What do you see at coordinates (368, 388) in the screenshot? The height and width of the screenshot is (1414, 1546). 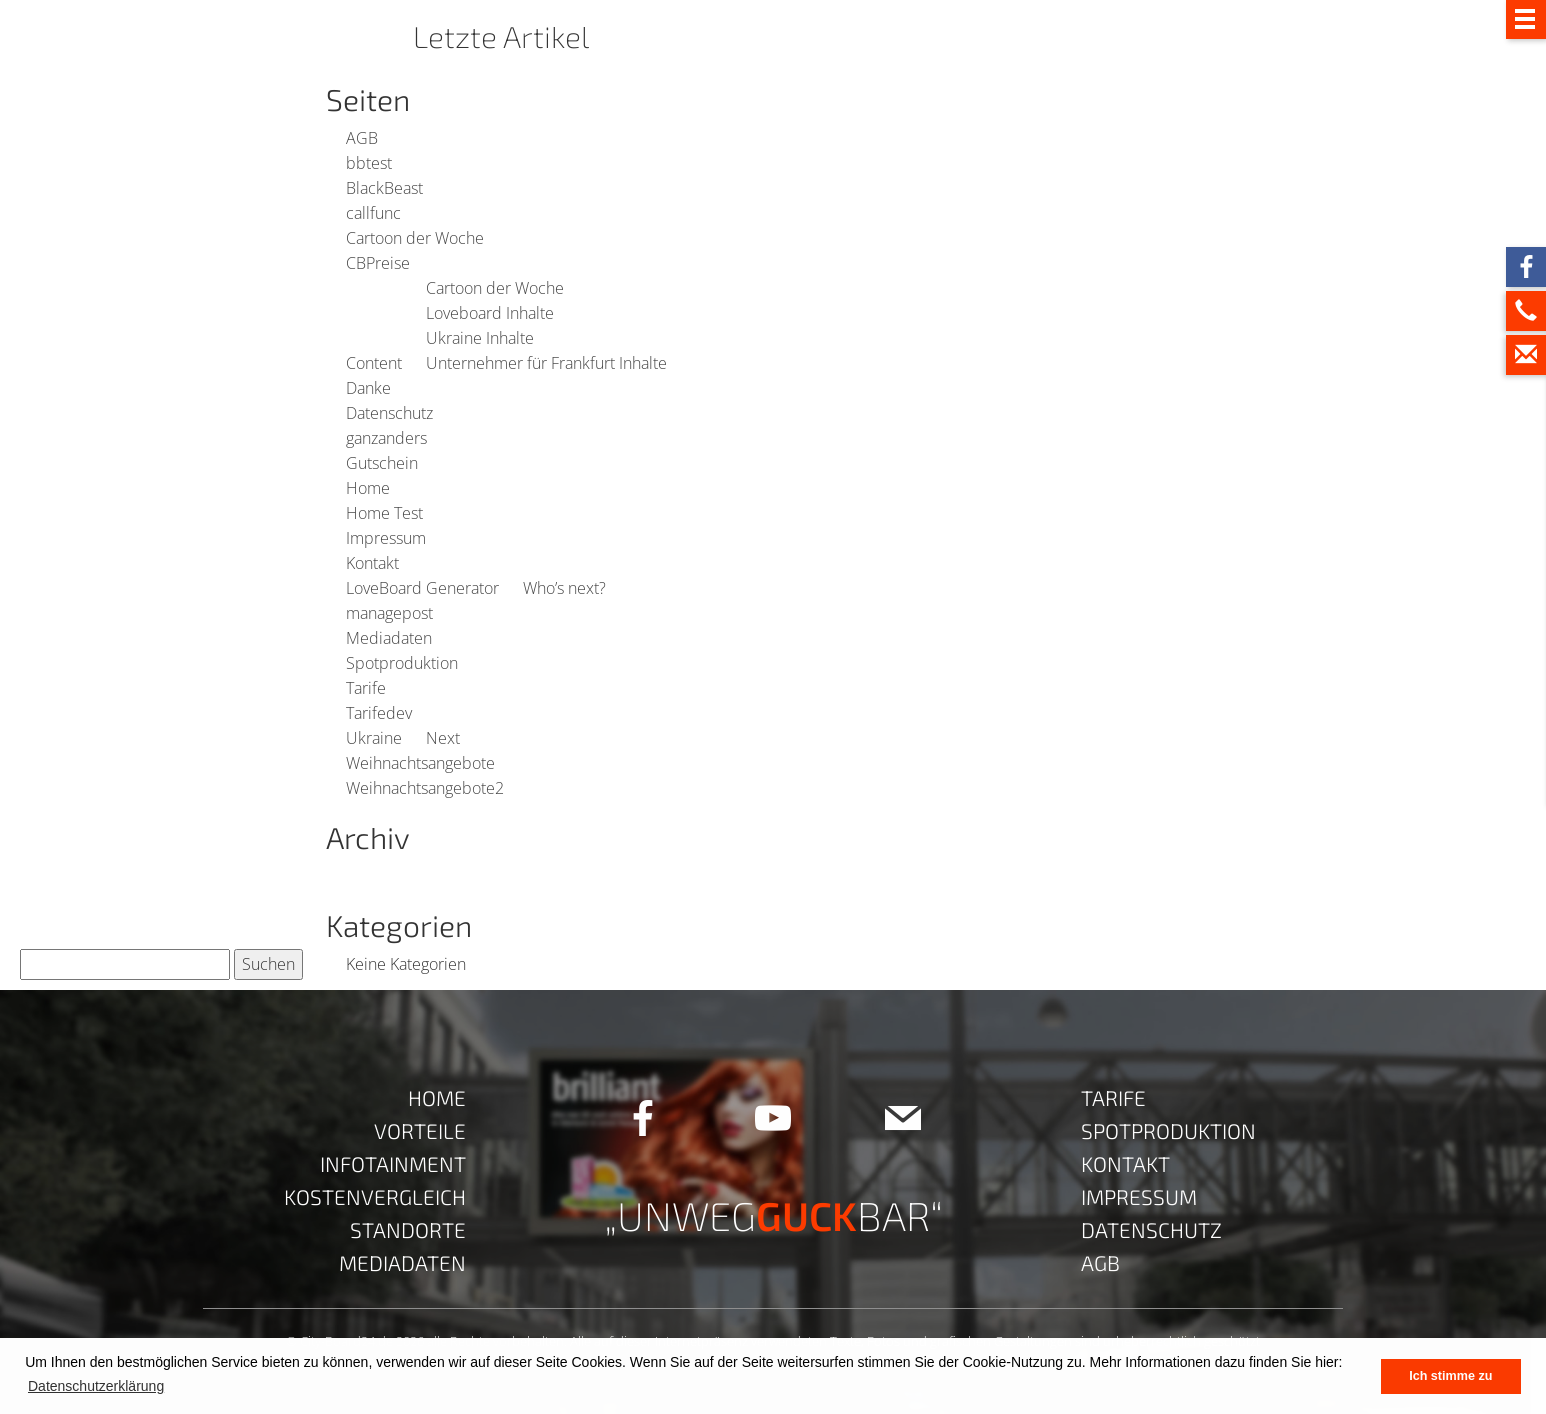 I see `Danke` at bounding box center [368, 388].